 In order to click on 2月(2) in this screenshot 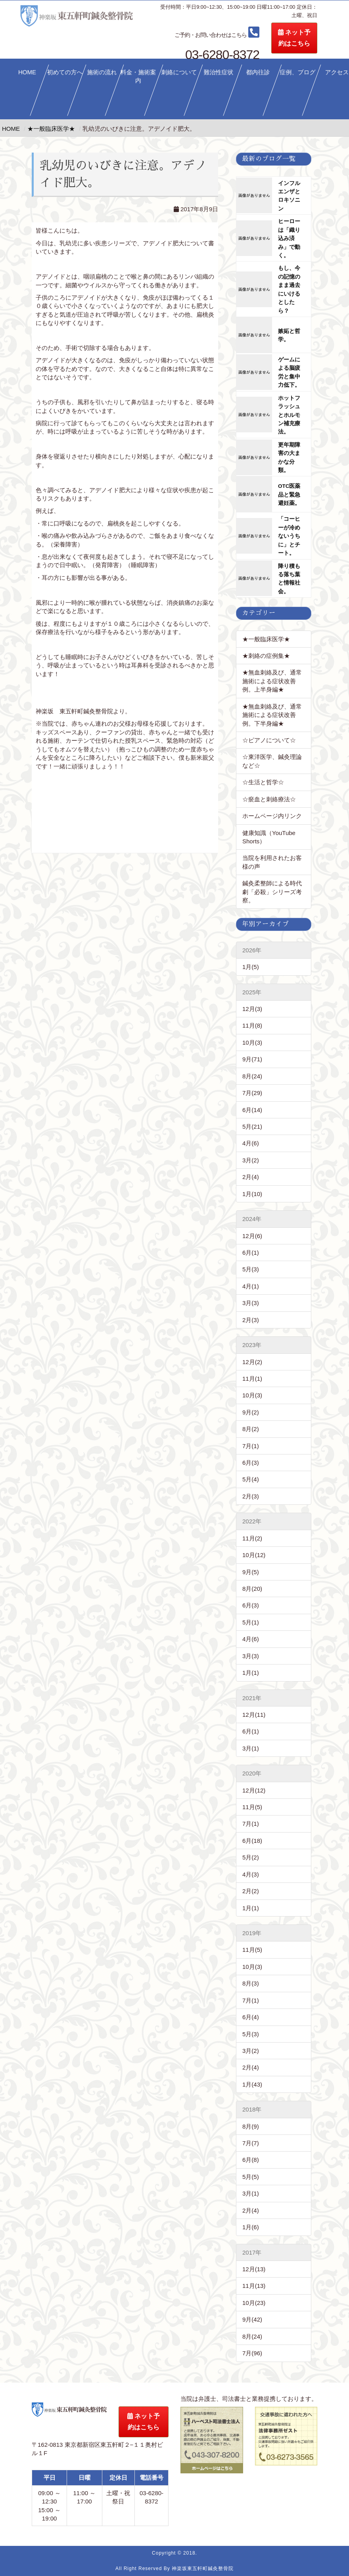, I will do `click(250, 1891)`.